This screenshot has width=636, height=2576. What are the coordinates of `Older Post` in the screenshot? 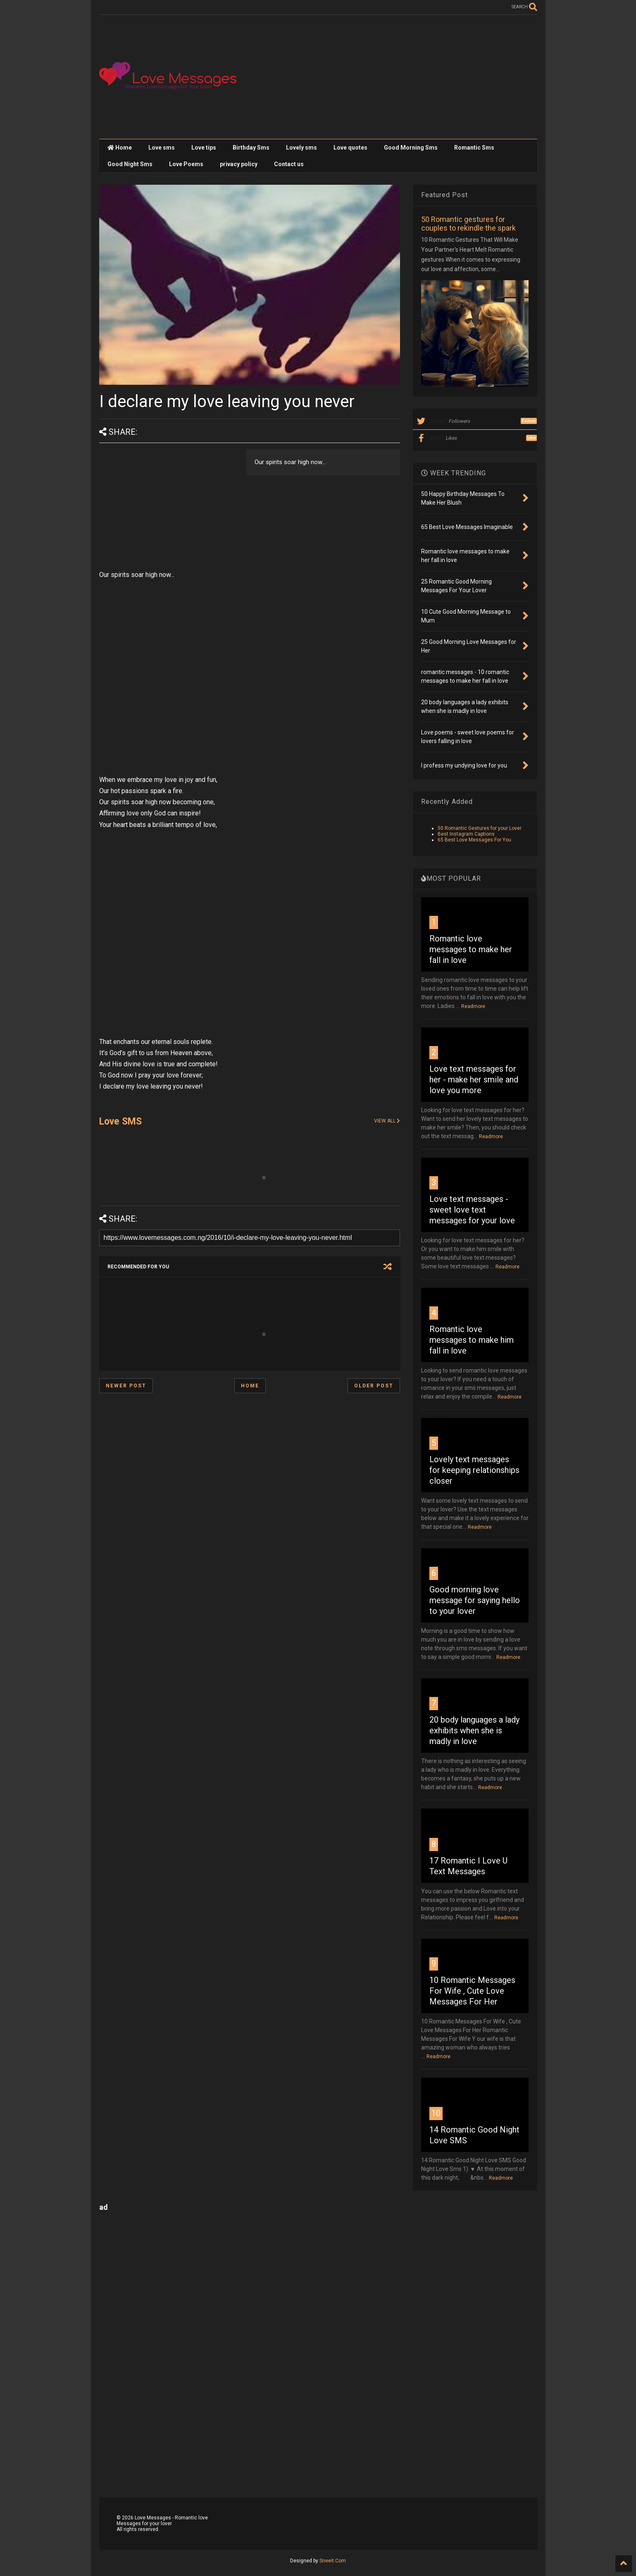 It's located at (373, 1386).